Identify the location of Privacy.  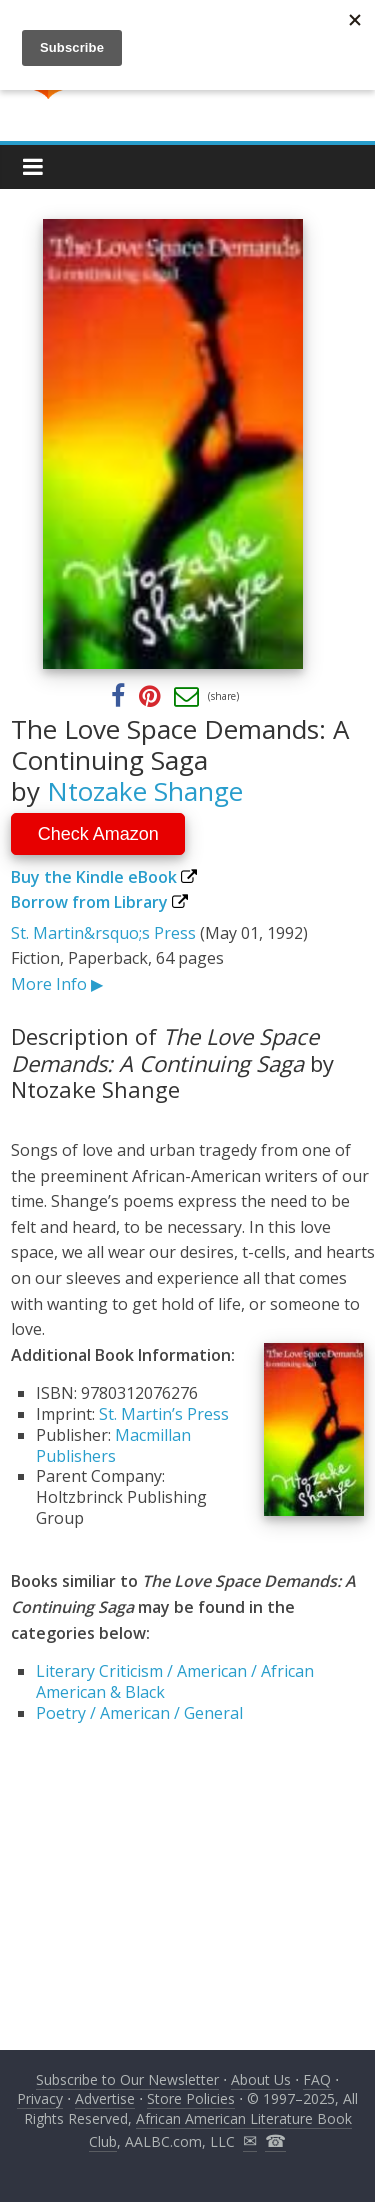
(40, 2098).